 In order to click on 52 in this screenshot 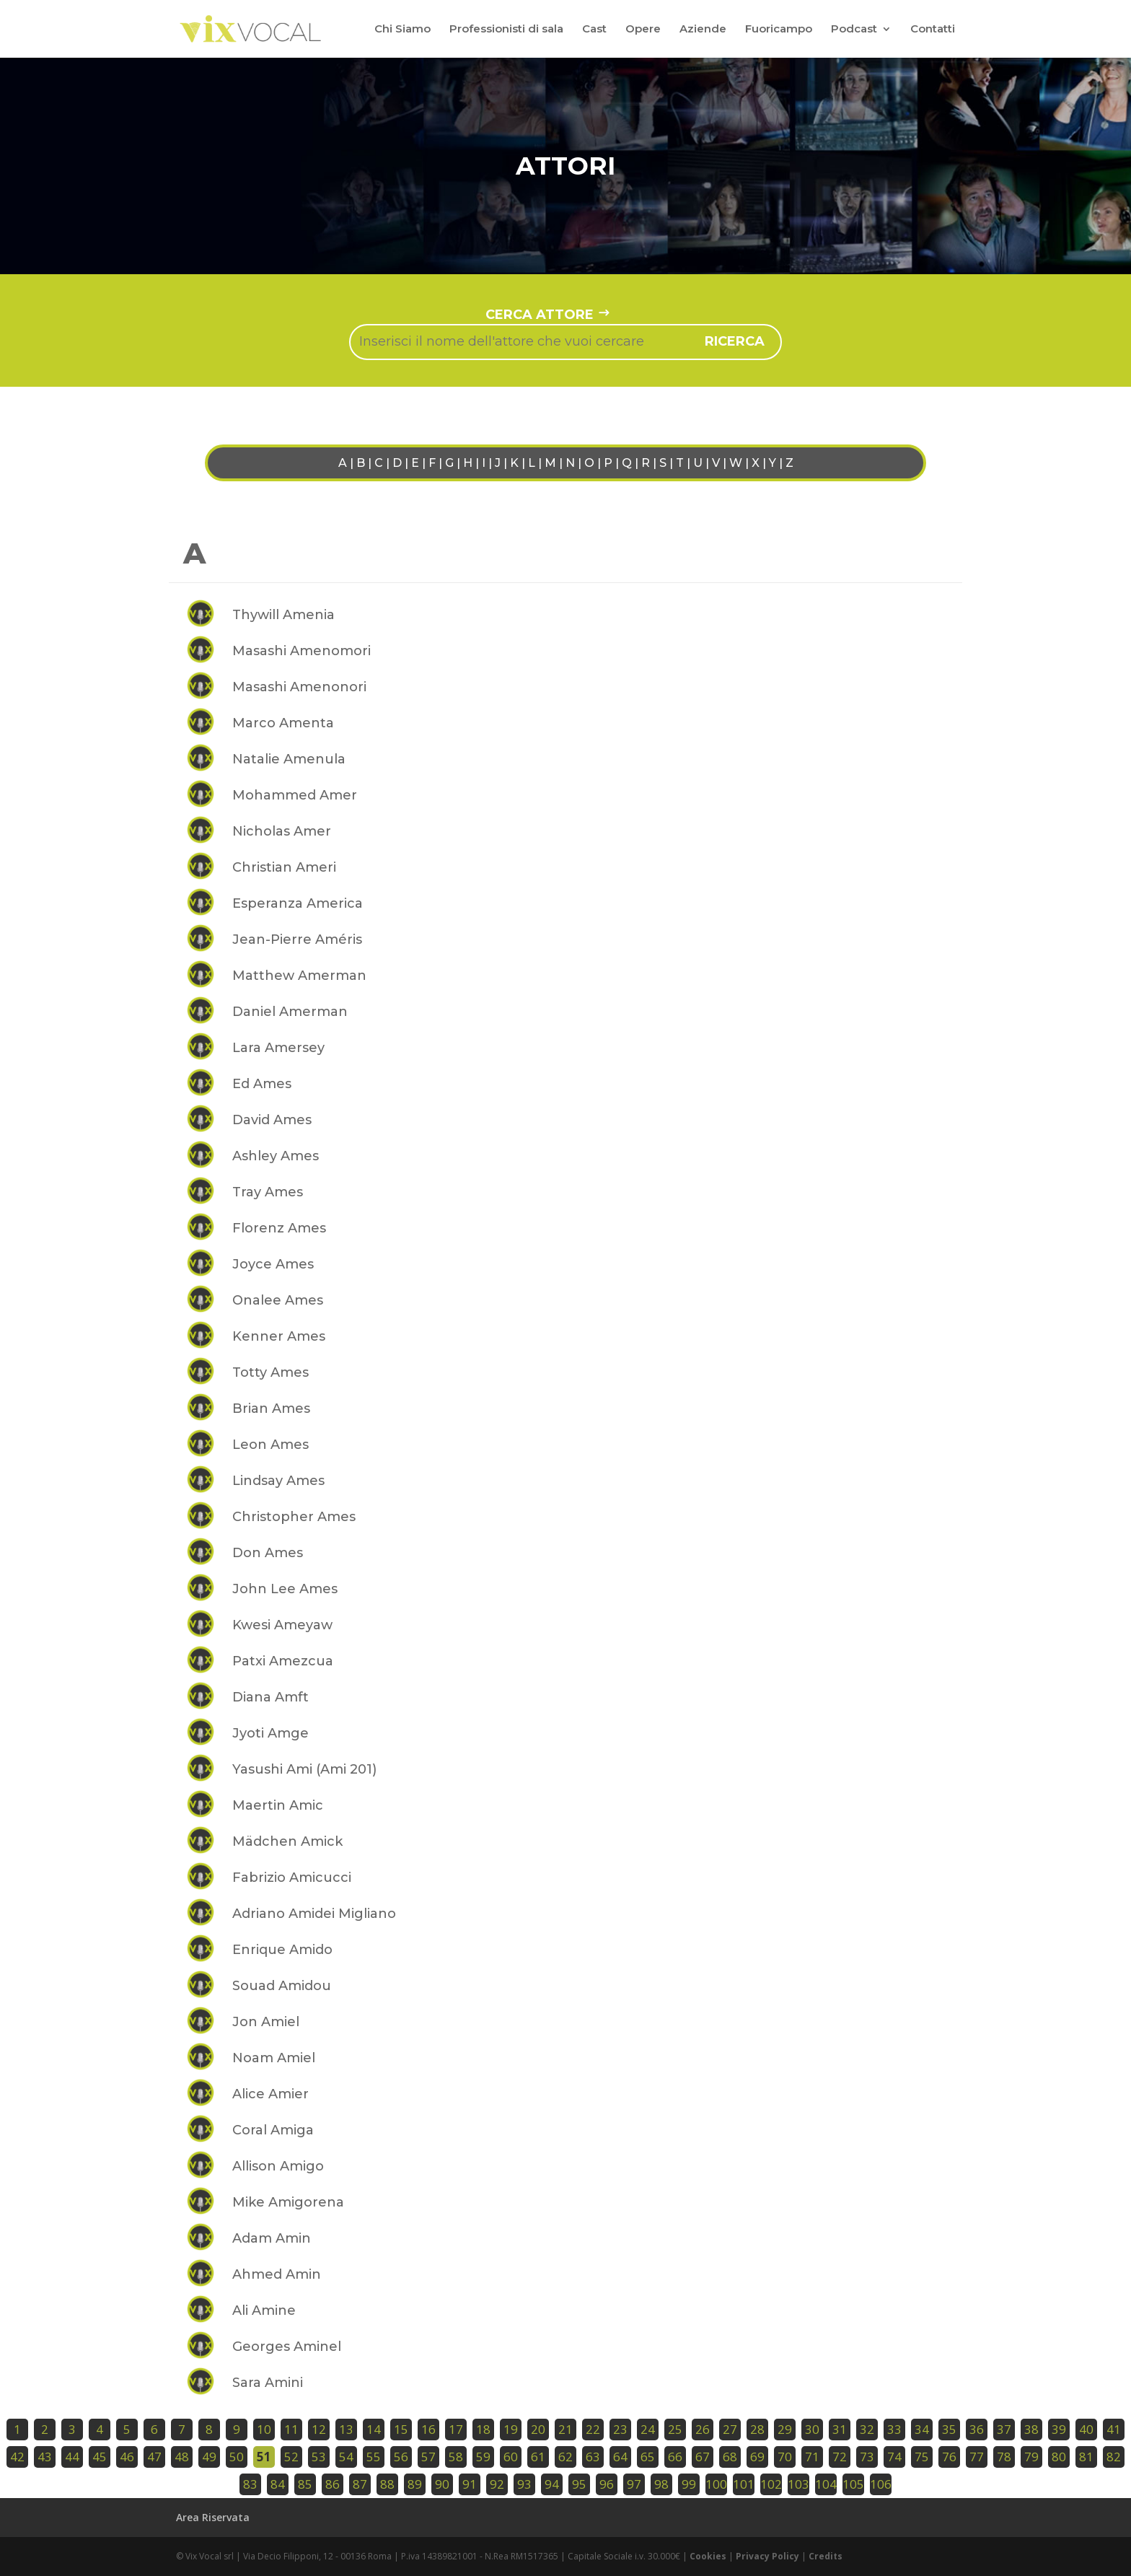, I will do `click(291, 2456)`.